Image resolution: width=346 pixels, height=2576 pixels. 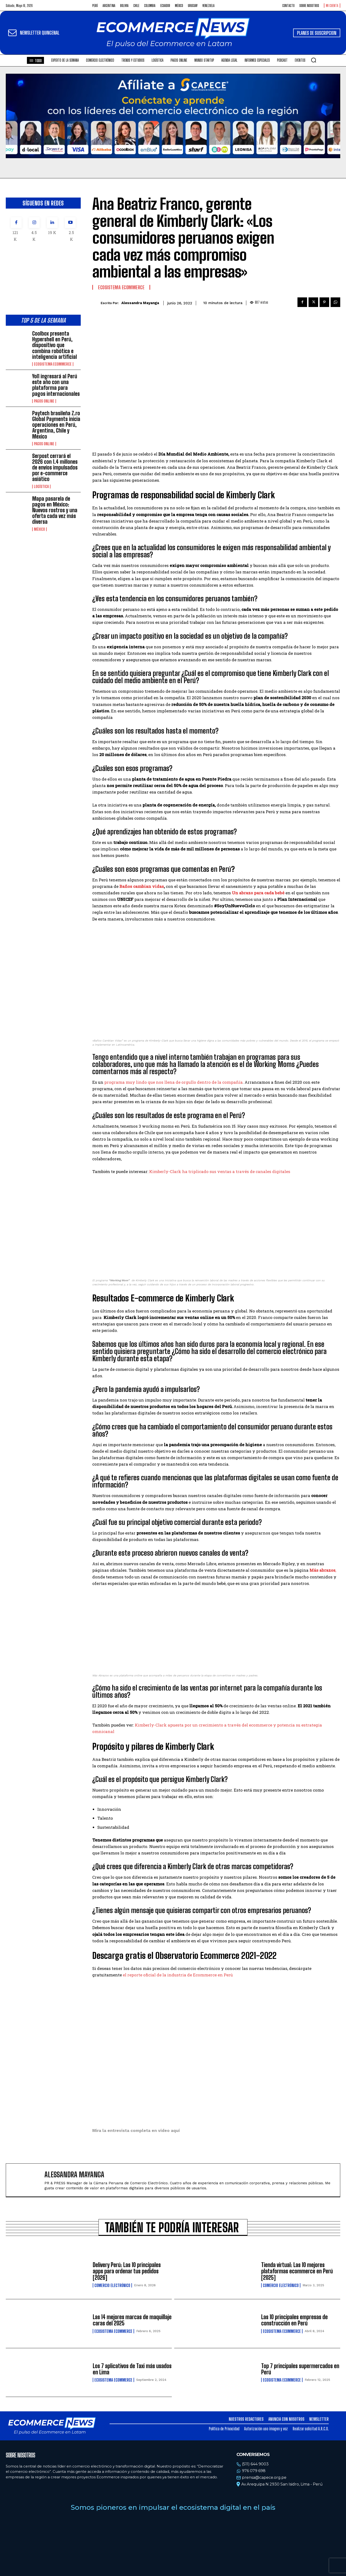 What do you see at coordinates (140, 303) in the screenshot?
I see `Alessandra Mayanga` at bounding box center [140, 303].